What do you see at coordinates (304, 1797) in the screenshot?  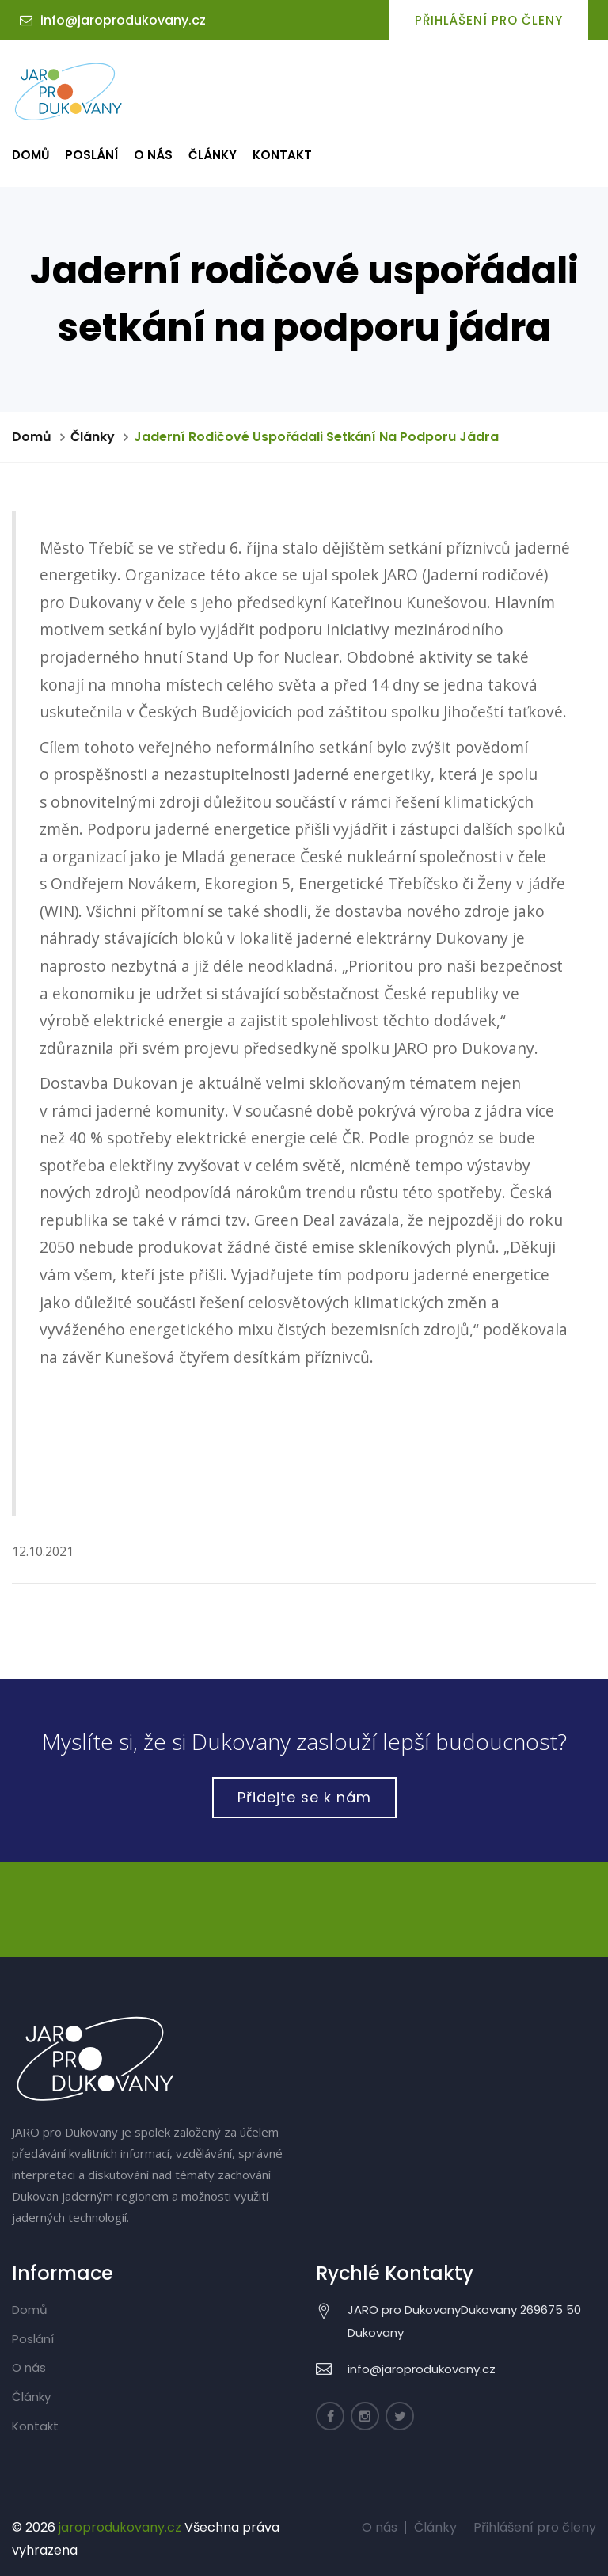 I see `Přidejte se k nám` at bounding box center [304, 1797].